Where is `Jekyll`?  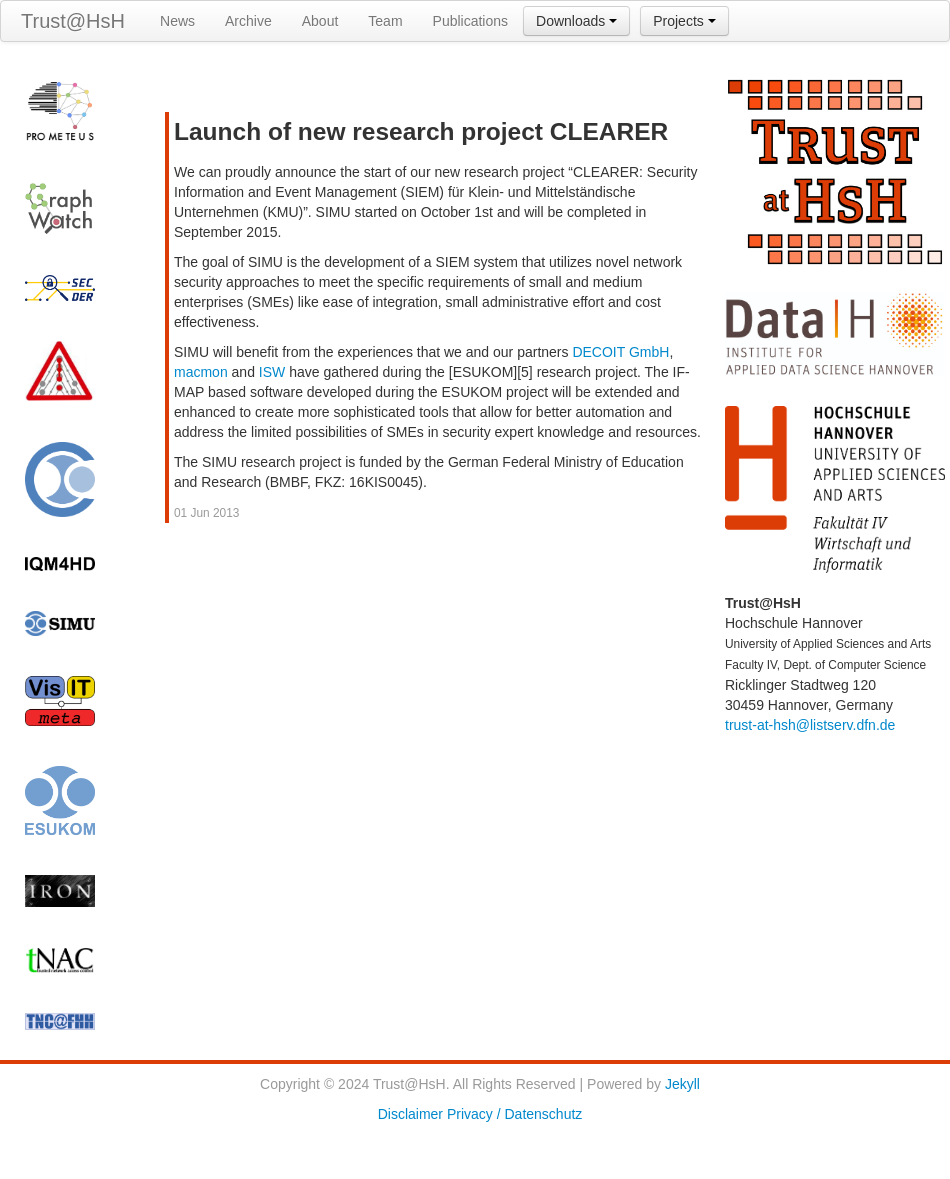 Jekyll is located at coordinates (682, 1084).